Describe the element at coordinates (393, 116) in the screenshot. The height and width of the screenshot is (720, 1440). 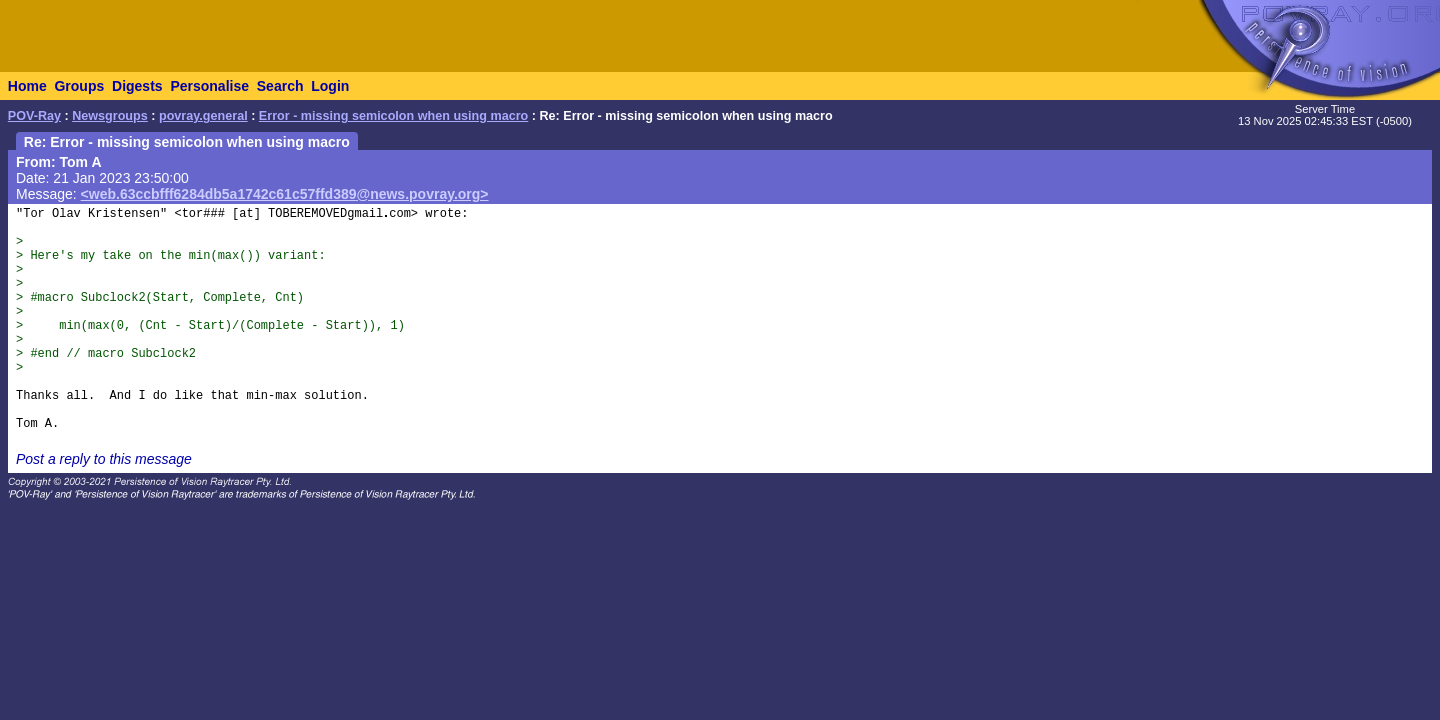
I see `Error - missing semicolon when using macro` at that location.